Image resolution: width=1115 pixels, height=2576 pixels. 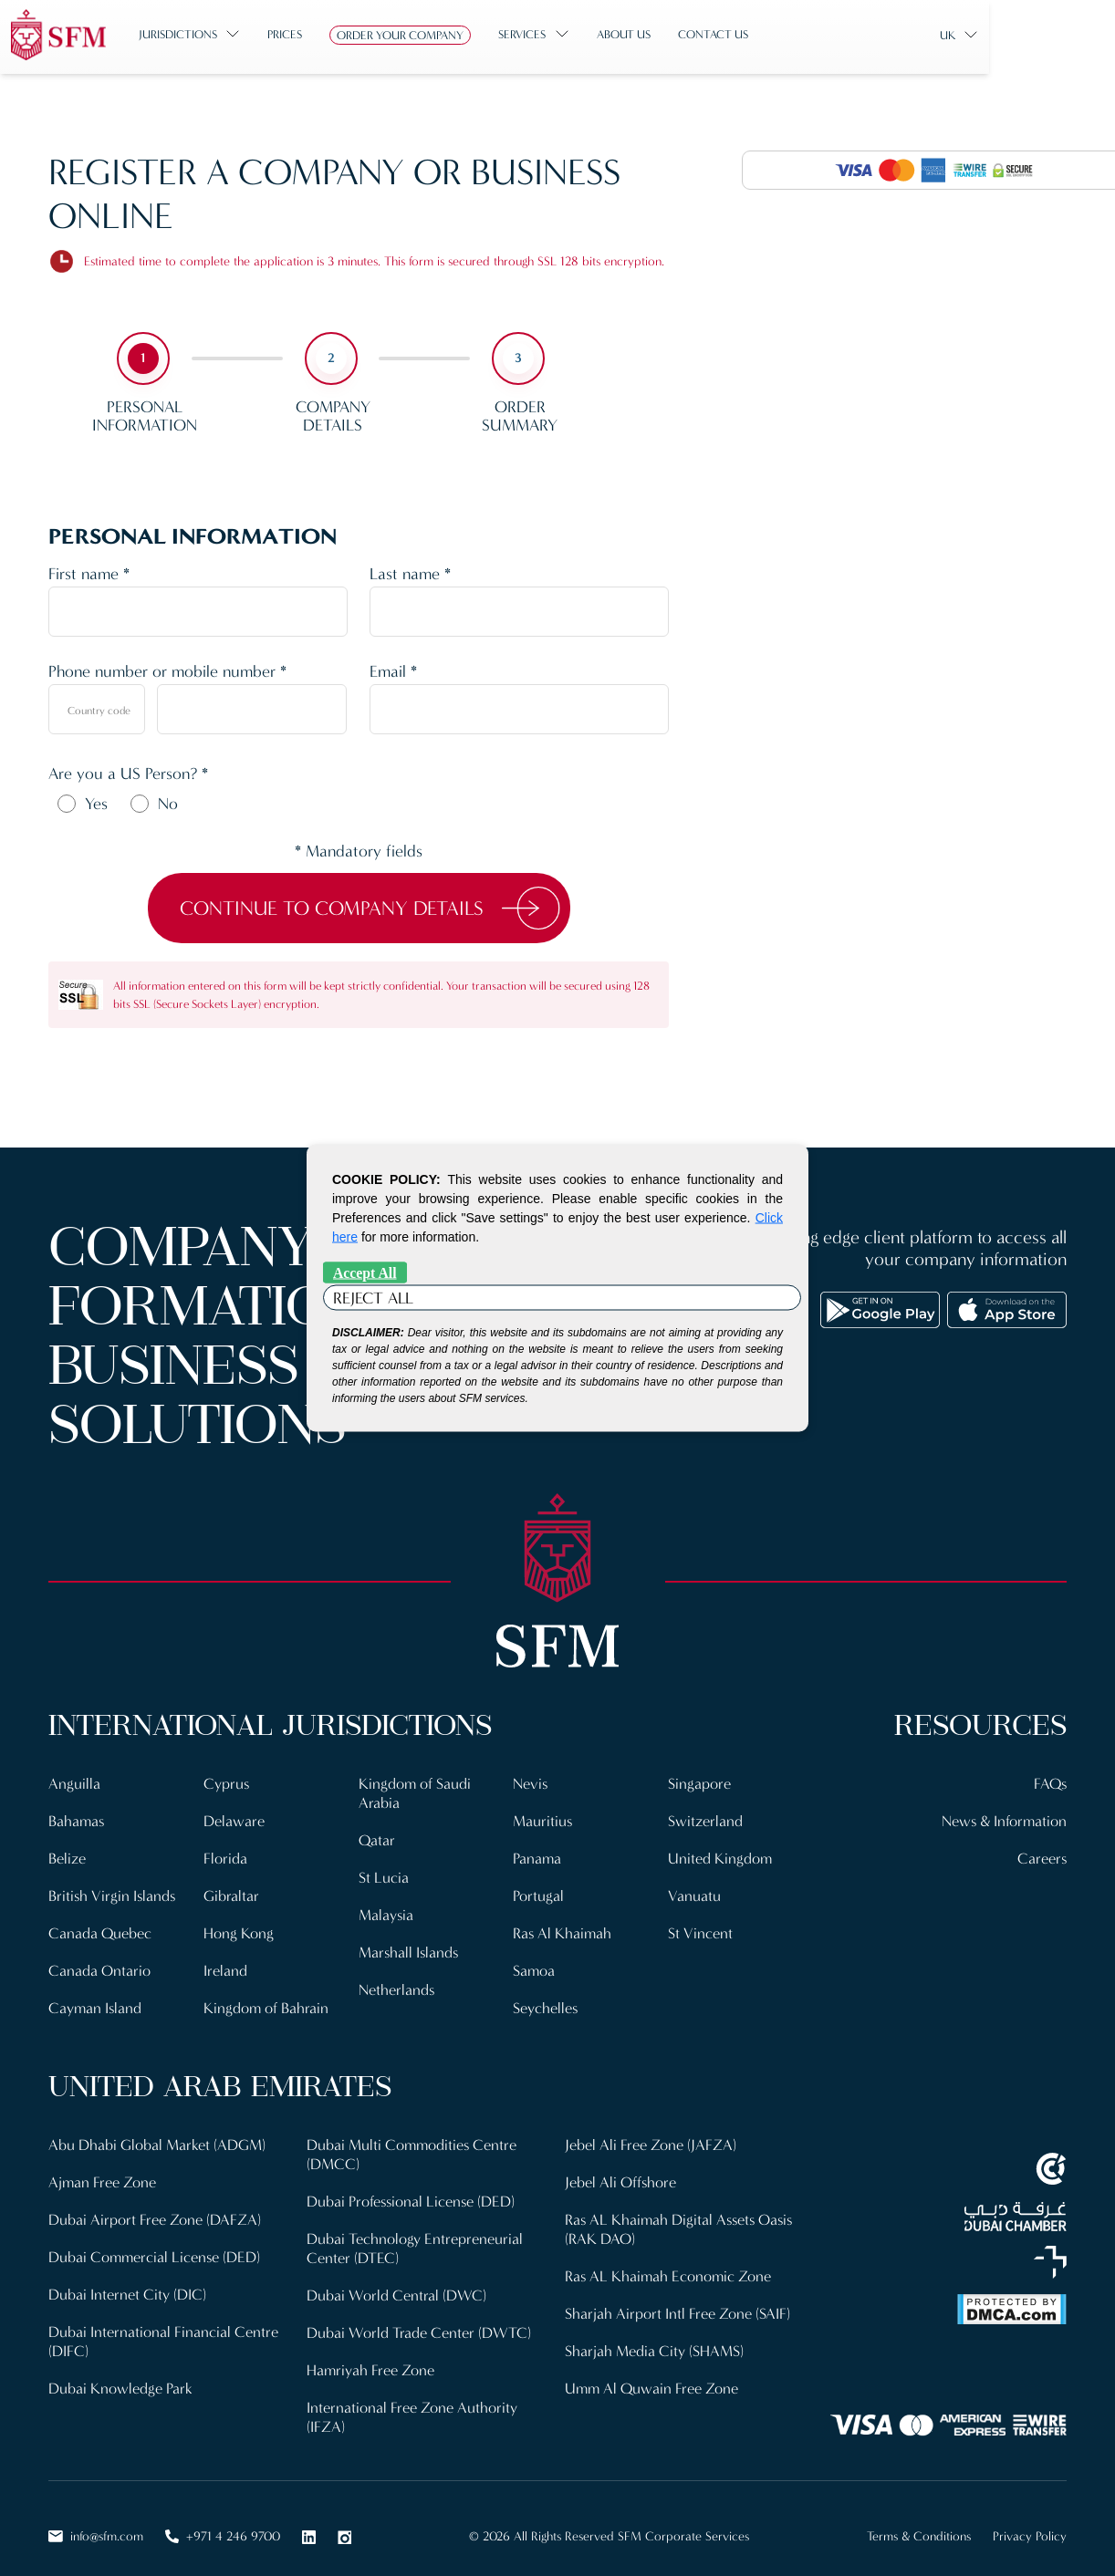 I want to click on Terms & Conditions, so click(x=919, y=2521).